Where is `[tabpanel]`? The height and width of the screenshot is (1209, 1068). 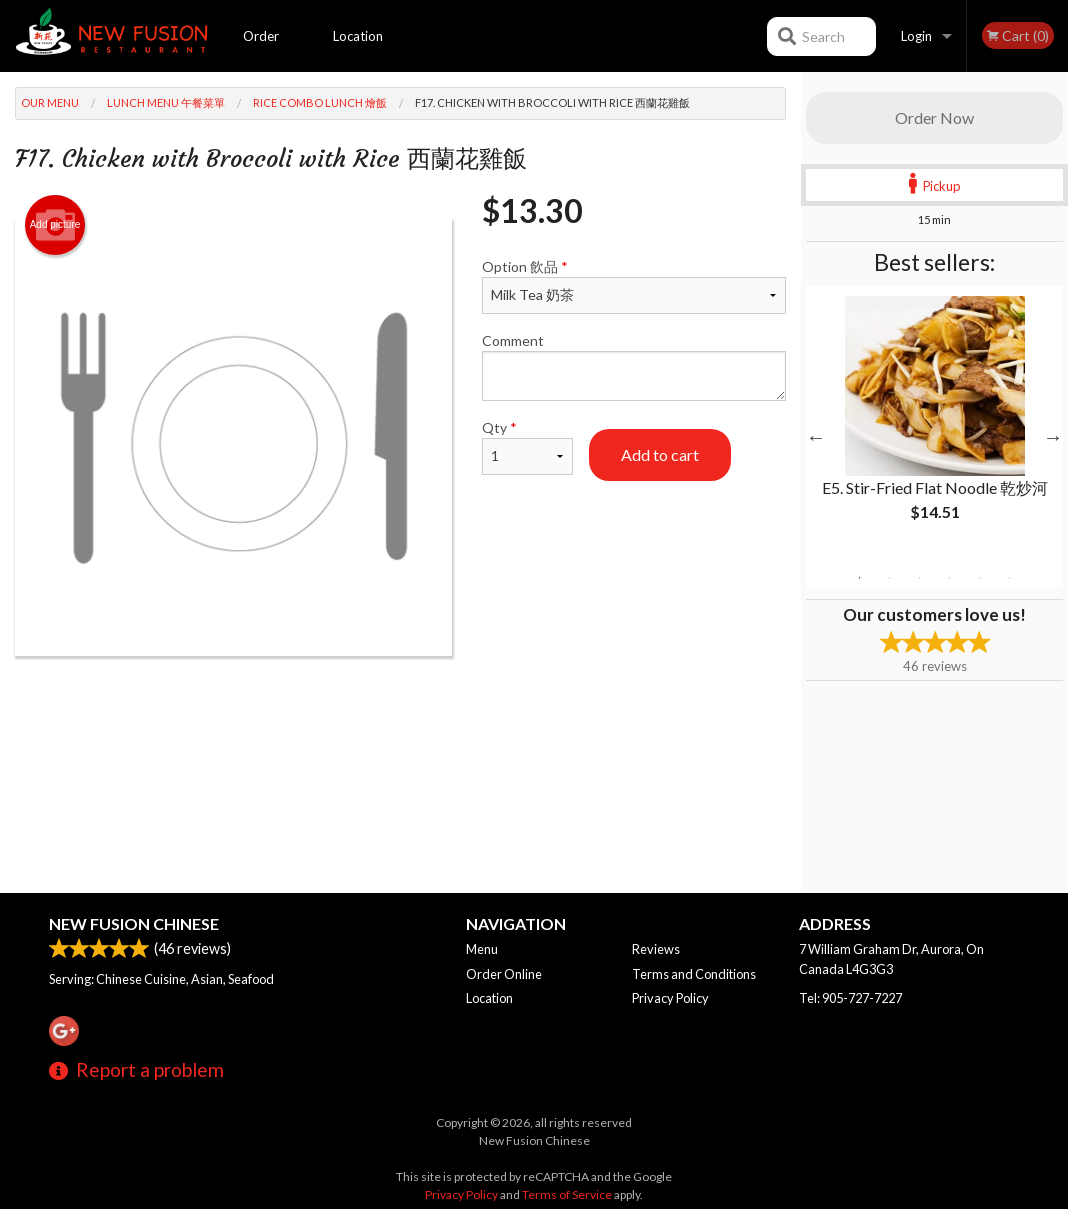
[tabpanel] is located at coordinates (934, 425).